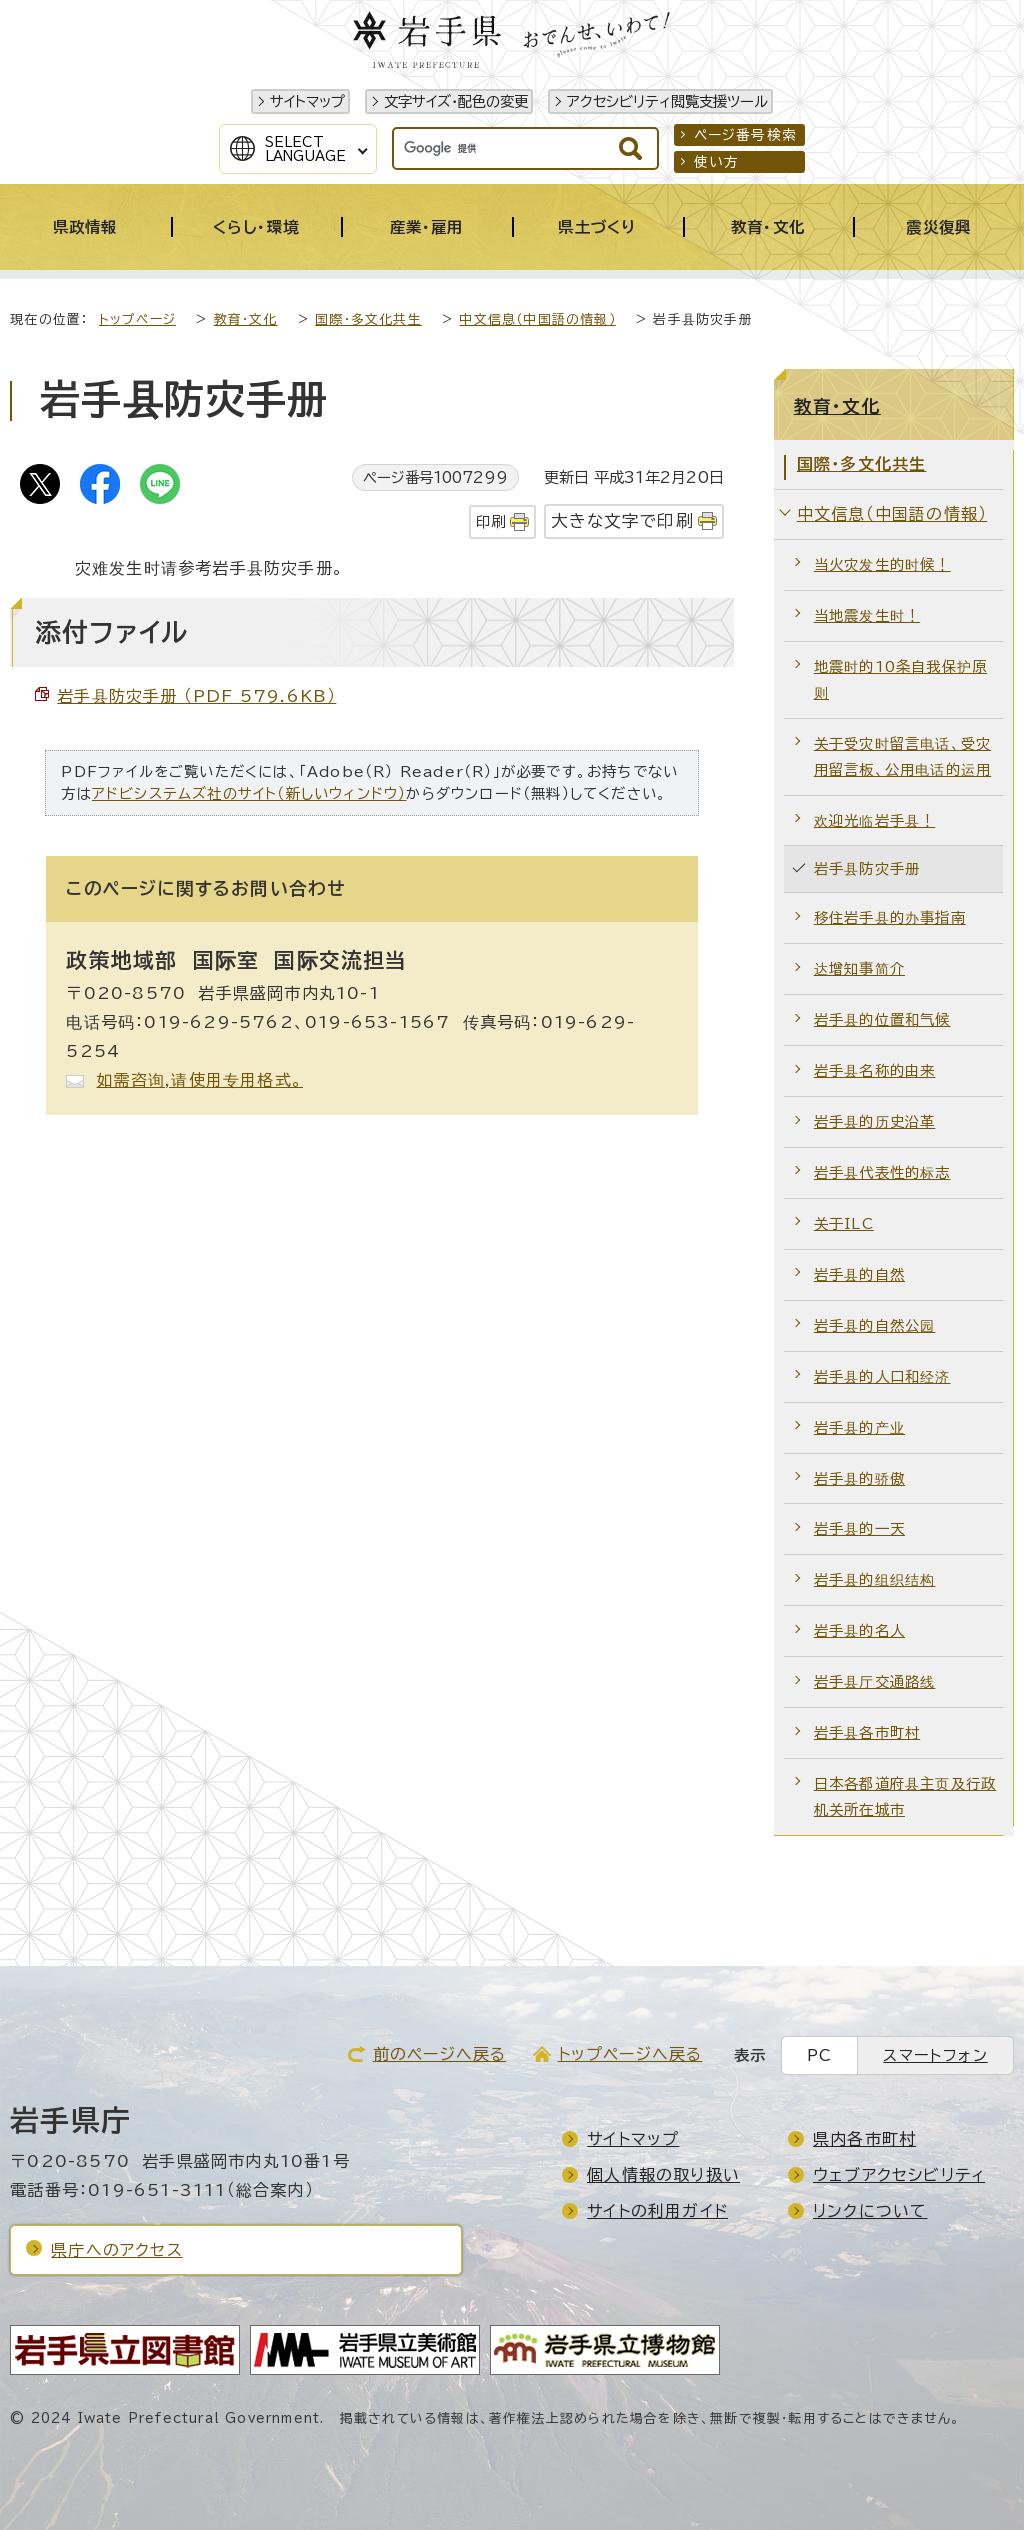  Describe the element at coordinates (717, 162) in the screenshot. I see `使い方` at that location.